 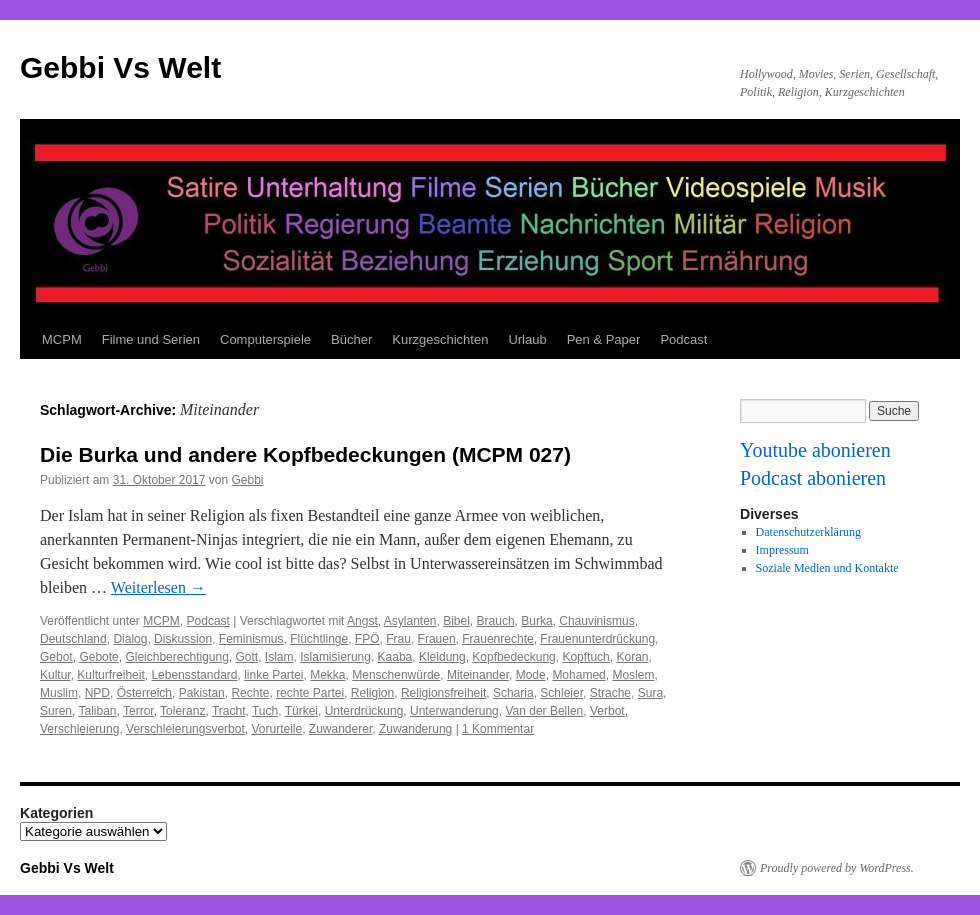 I want to click on Scharia, so click(x=513, y=693).